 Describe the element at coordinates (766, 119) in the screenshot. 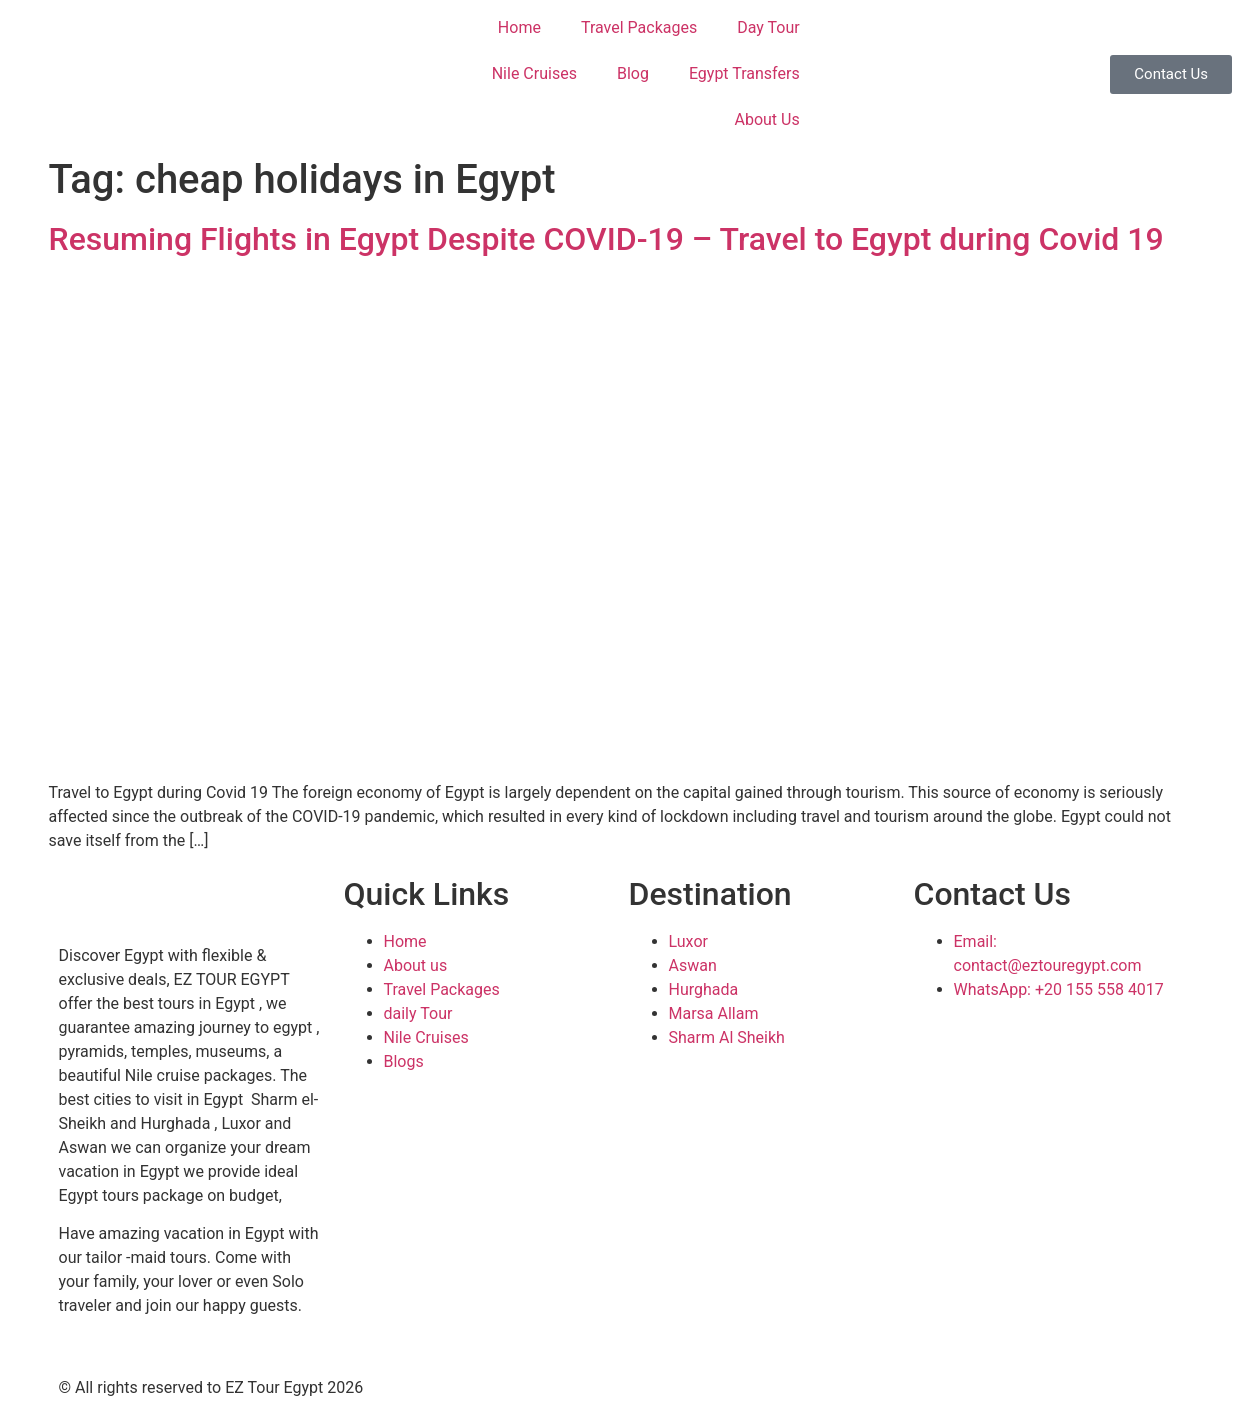

I see `About Us` at that location.